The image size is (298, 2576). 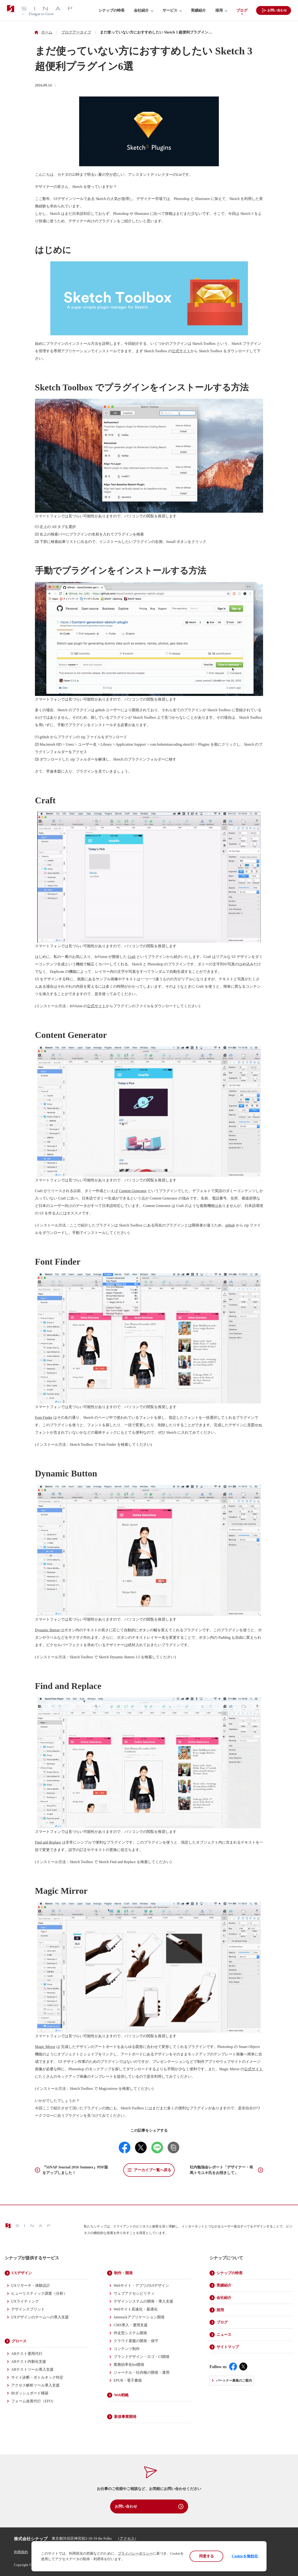 I want to click on UXライティング, so click(x=25, y=2301).